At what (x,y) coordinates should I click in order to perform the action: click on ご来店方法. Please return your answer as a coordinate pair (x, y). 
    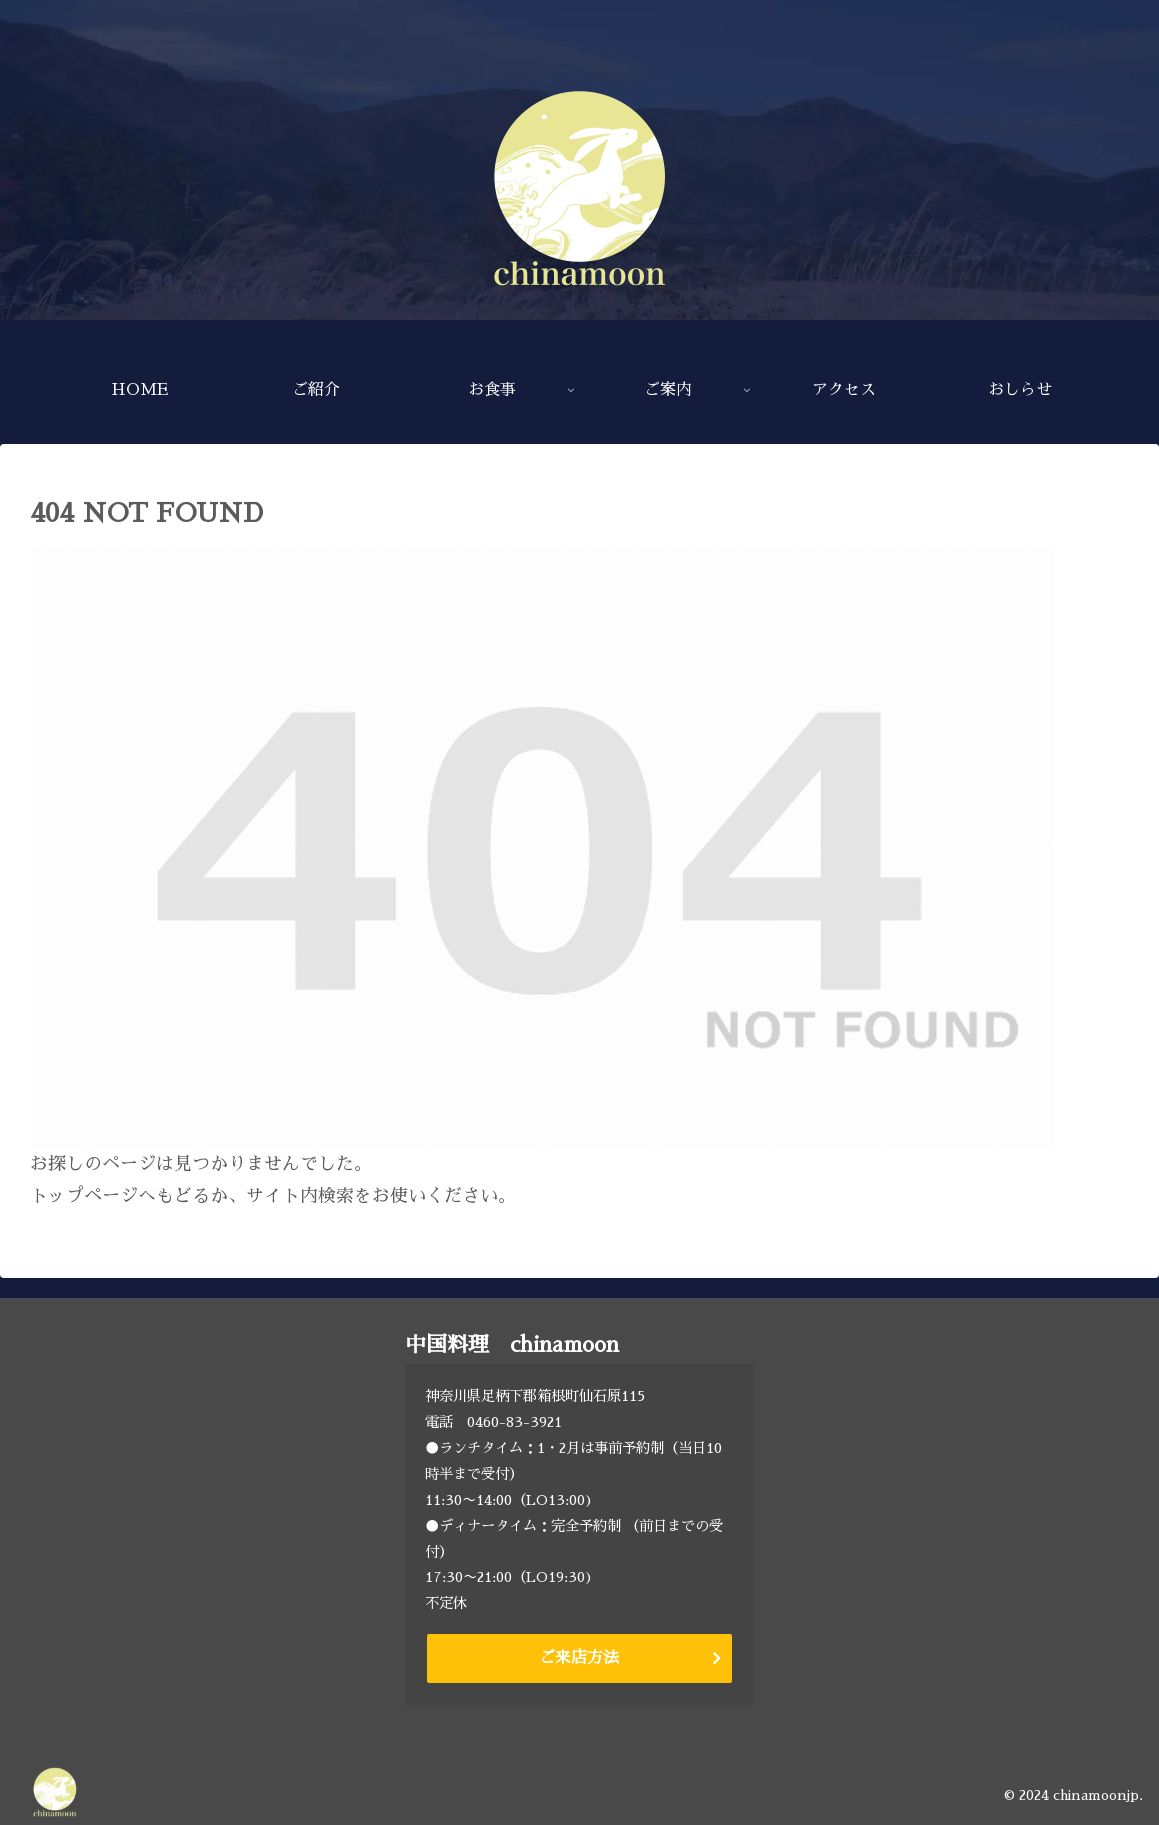
    Looking at the image, I should click on (579, 1658).